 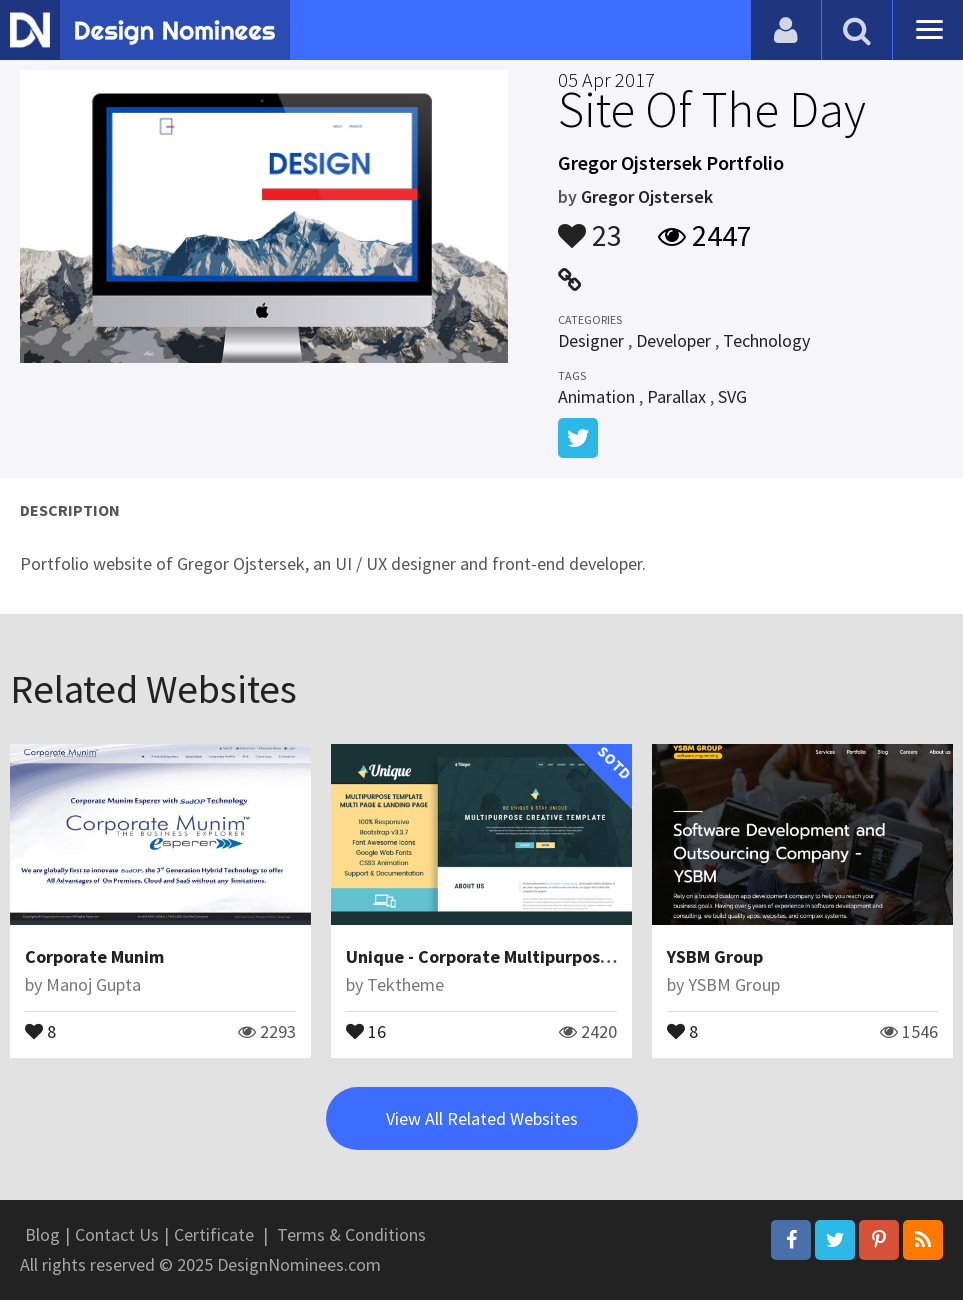 I want to click on Developer, so click(x=673, y=340).